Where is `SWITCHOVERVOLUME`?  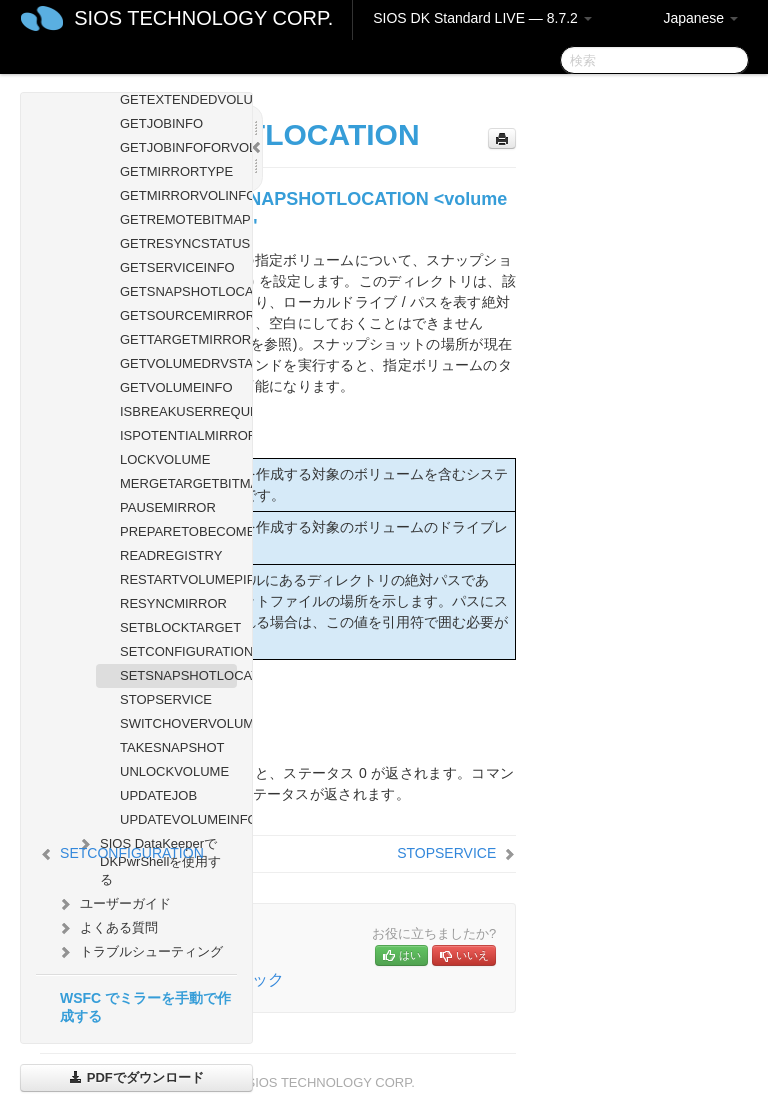
SWITCHOVERVOLUME is located at coordinates (178, 723).